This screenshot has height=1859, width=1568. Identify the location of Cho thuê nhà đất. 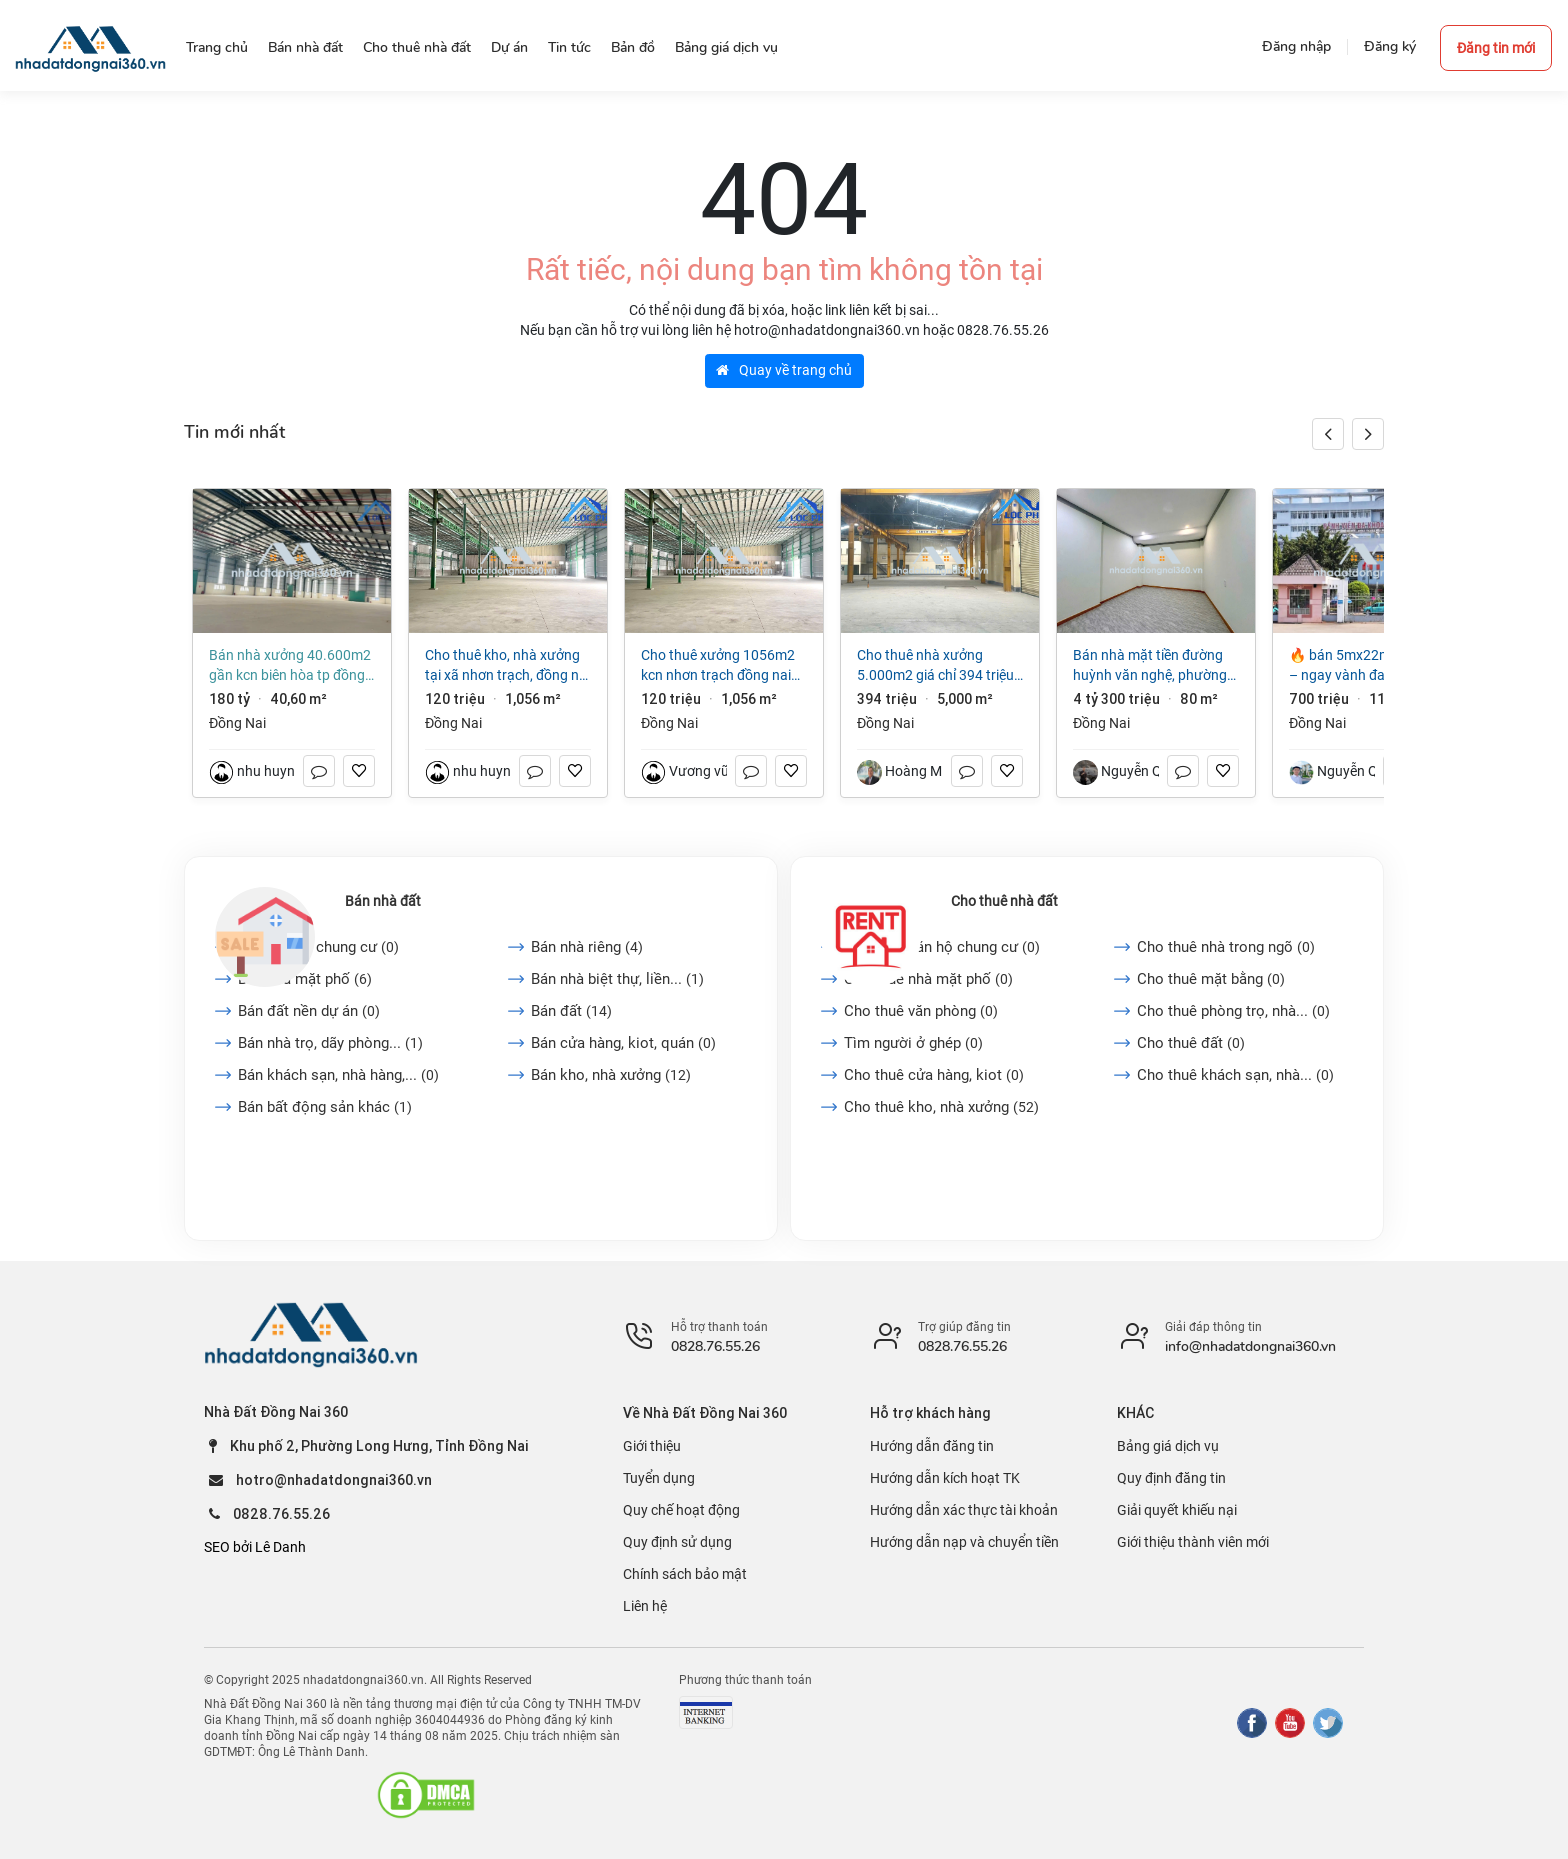
(1004, 901).